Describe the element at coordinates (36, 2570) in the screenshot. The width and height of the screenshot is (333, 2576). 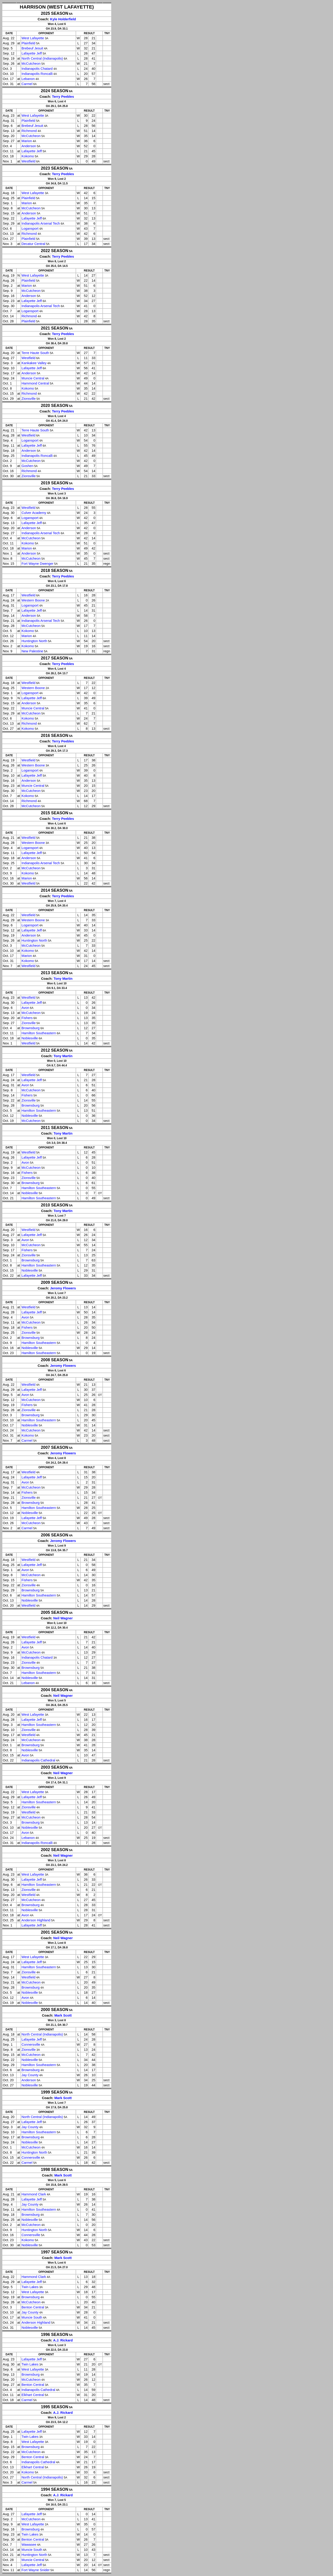
I see `Fort Wayne Snider` at that location.